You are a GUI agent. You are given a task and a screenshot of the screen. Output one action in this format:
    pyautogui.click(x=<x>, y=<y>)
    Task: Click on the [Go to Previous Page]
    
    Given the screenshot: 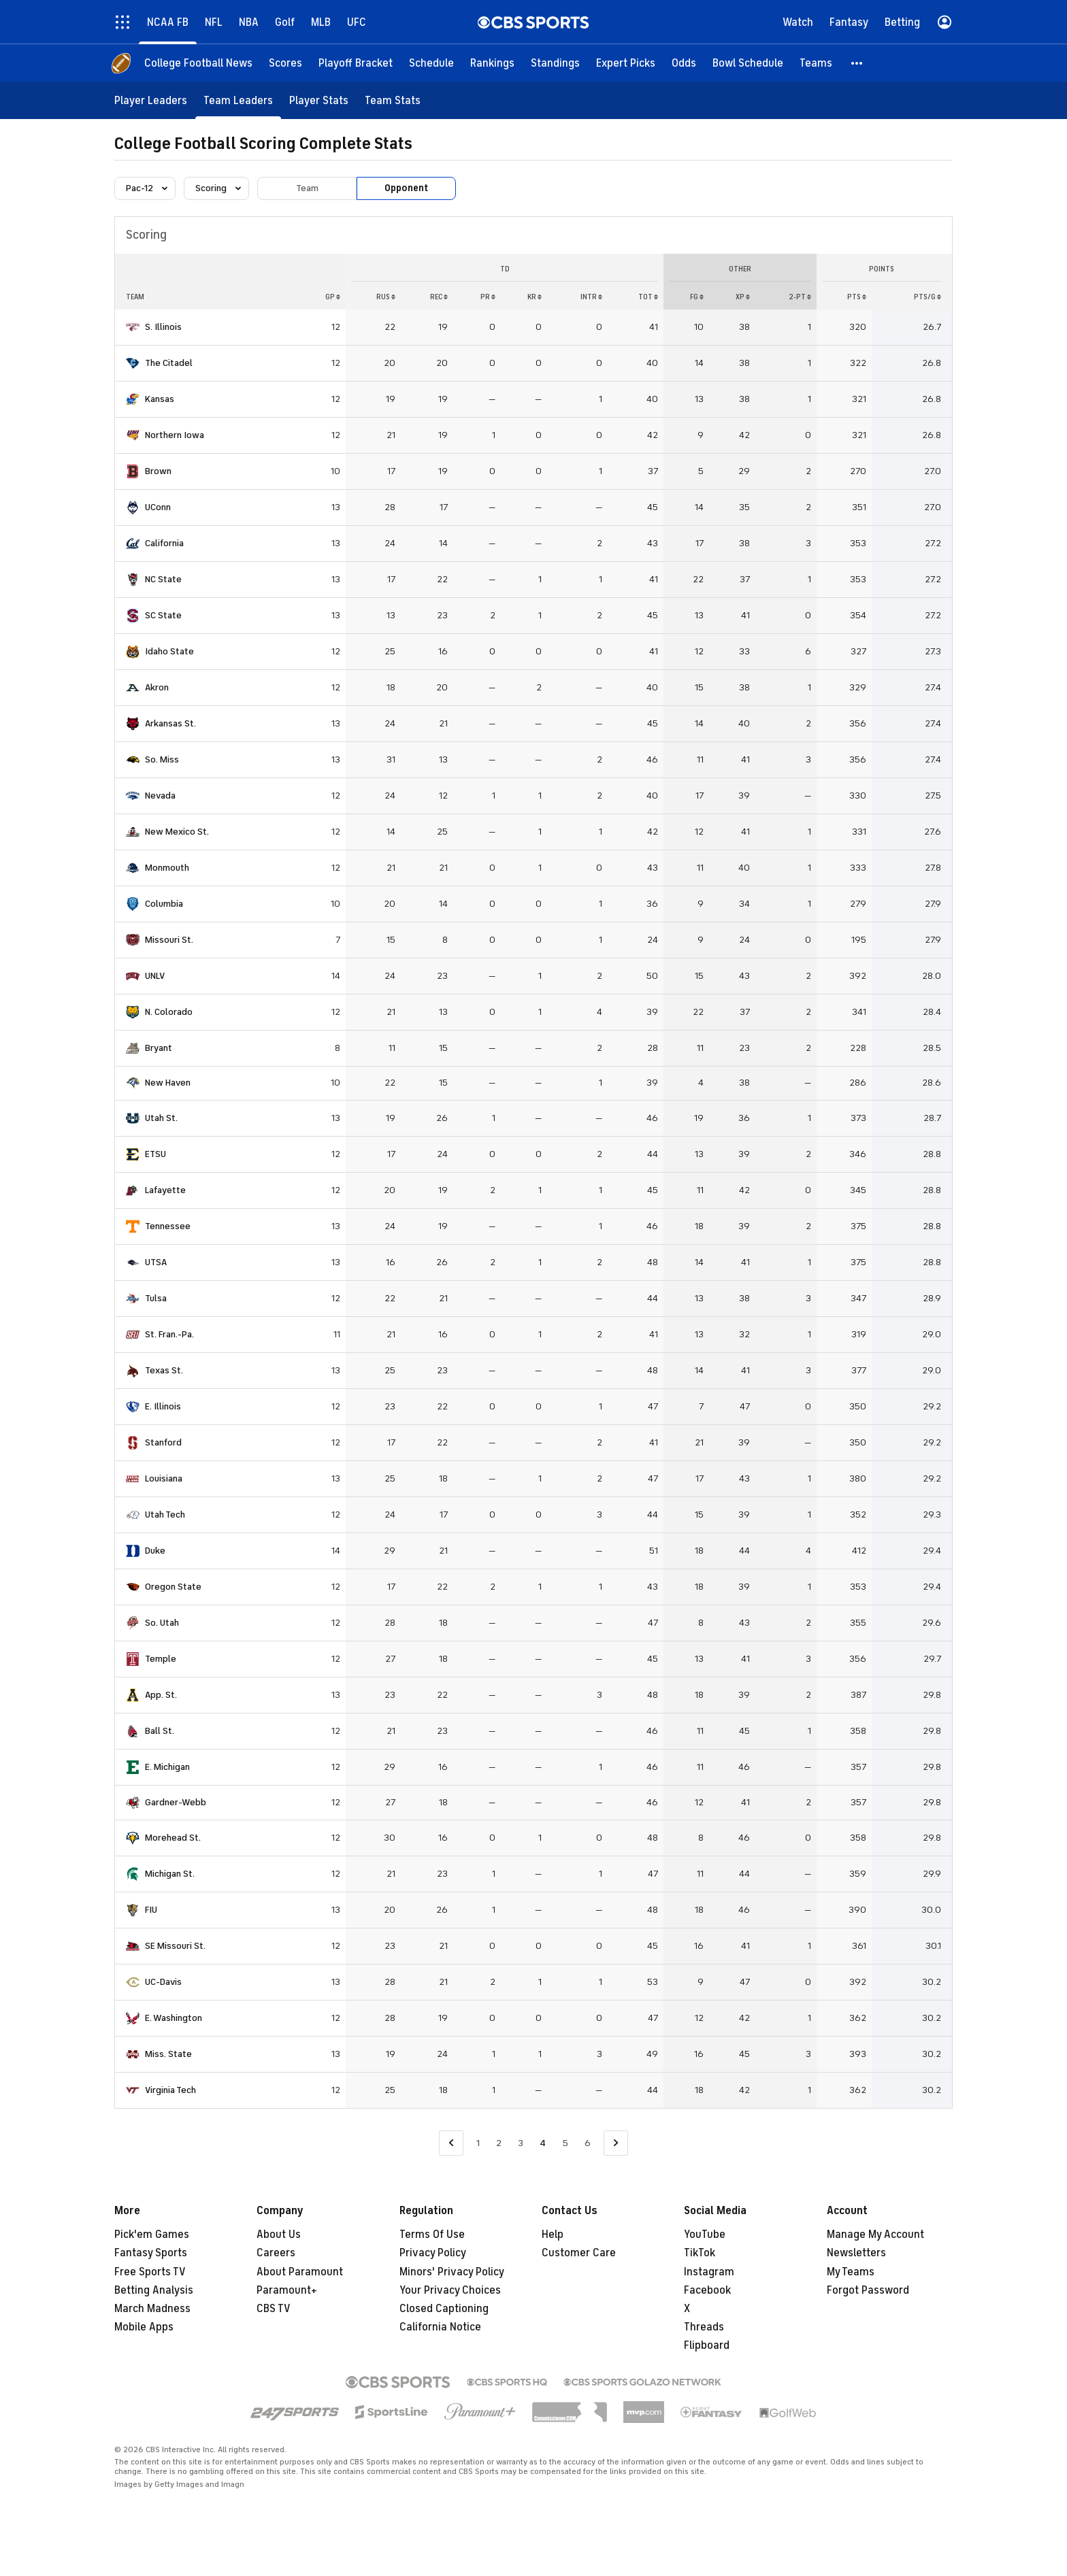 What is the action you would take?
    pyautogui.click(x=451, y=2143)
    